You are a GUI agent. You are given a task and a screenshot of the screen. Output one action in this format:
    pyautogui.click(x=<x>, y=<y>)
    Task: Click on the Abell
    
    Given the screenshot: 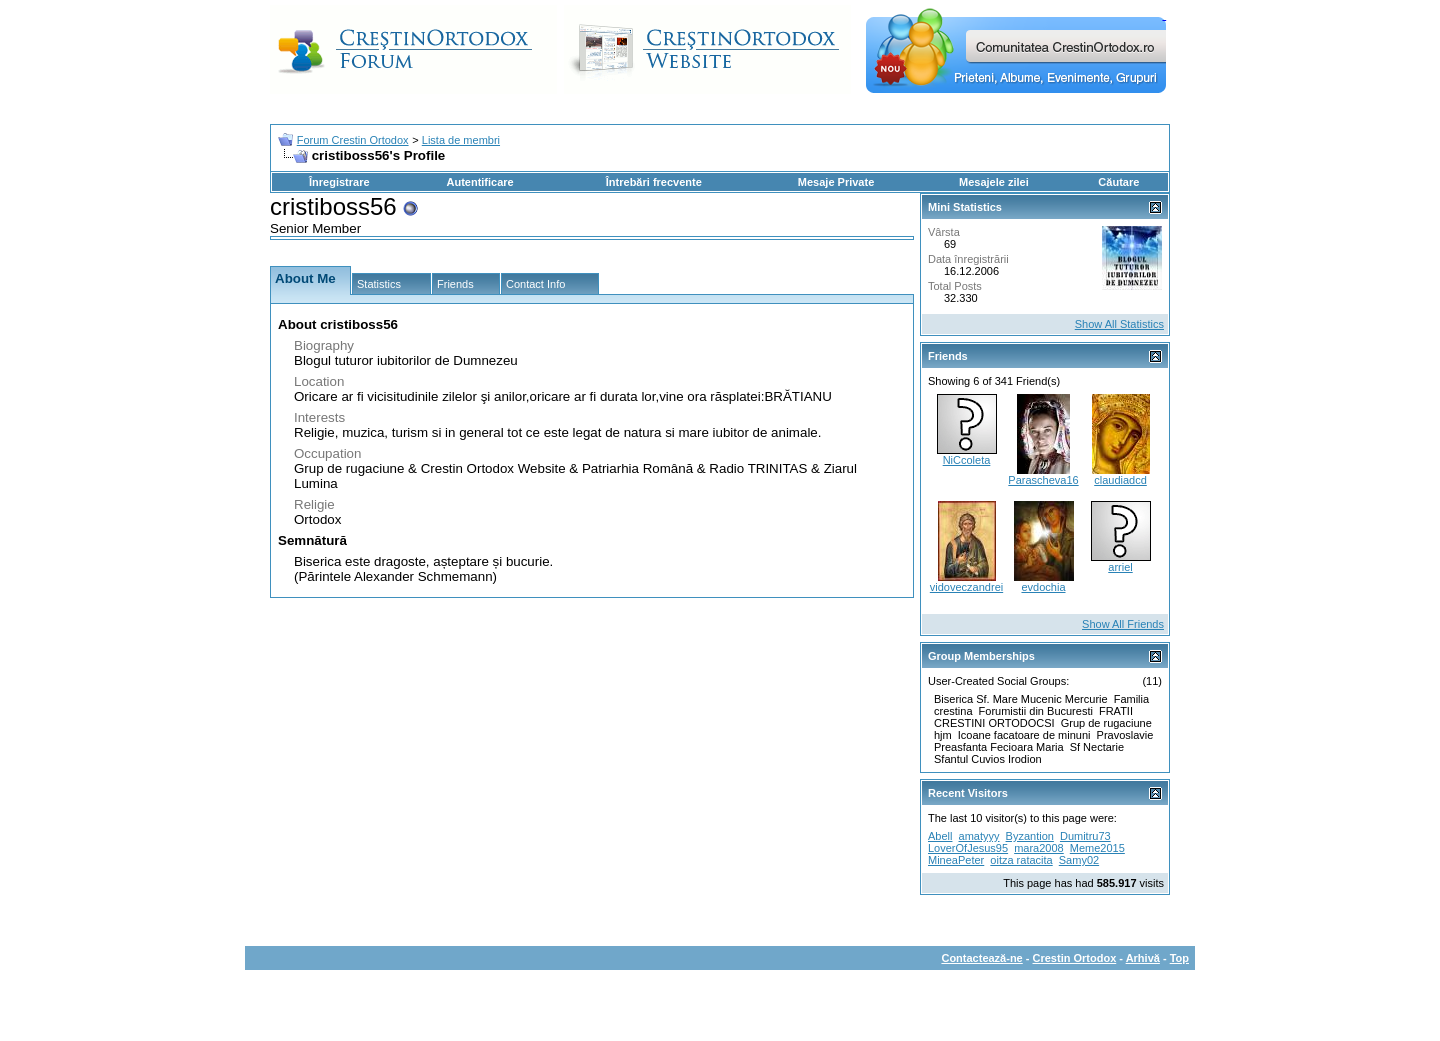 What is the action you would take?
    pyautogui.click(x=940, y=836)
    